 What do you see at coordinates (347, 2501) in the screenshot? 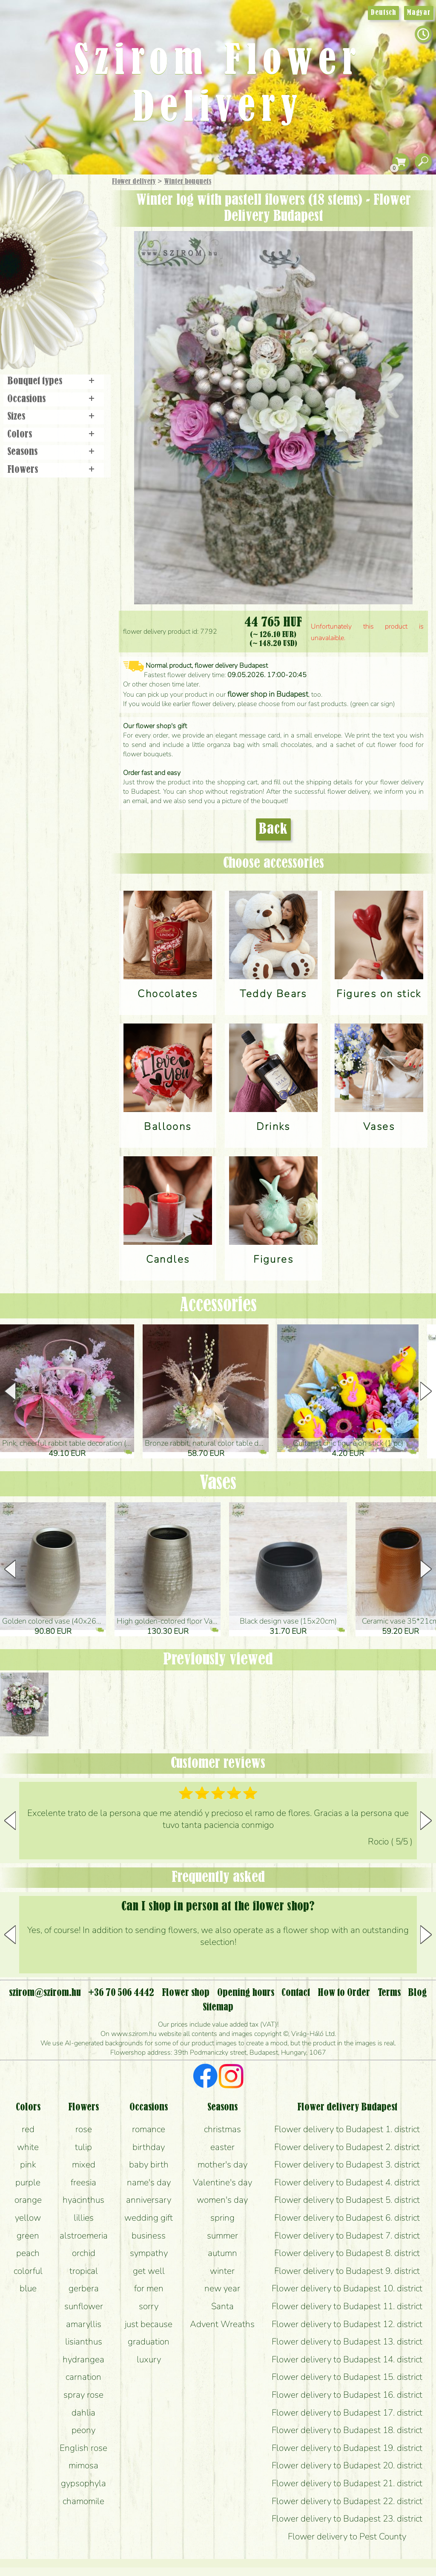
I see `Flower delivery to Budapest 22. district` at bounding box center [347, 2501].